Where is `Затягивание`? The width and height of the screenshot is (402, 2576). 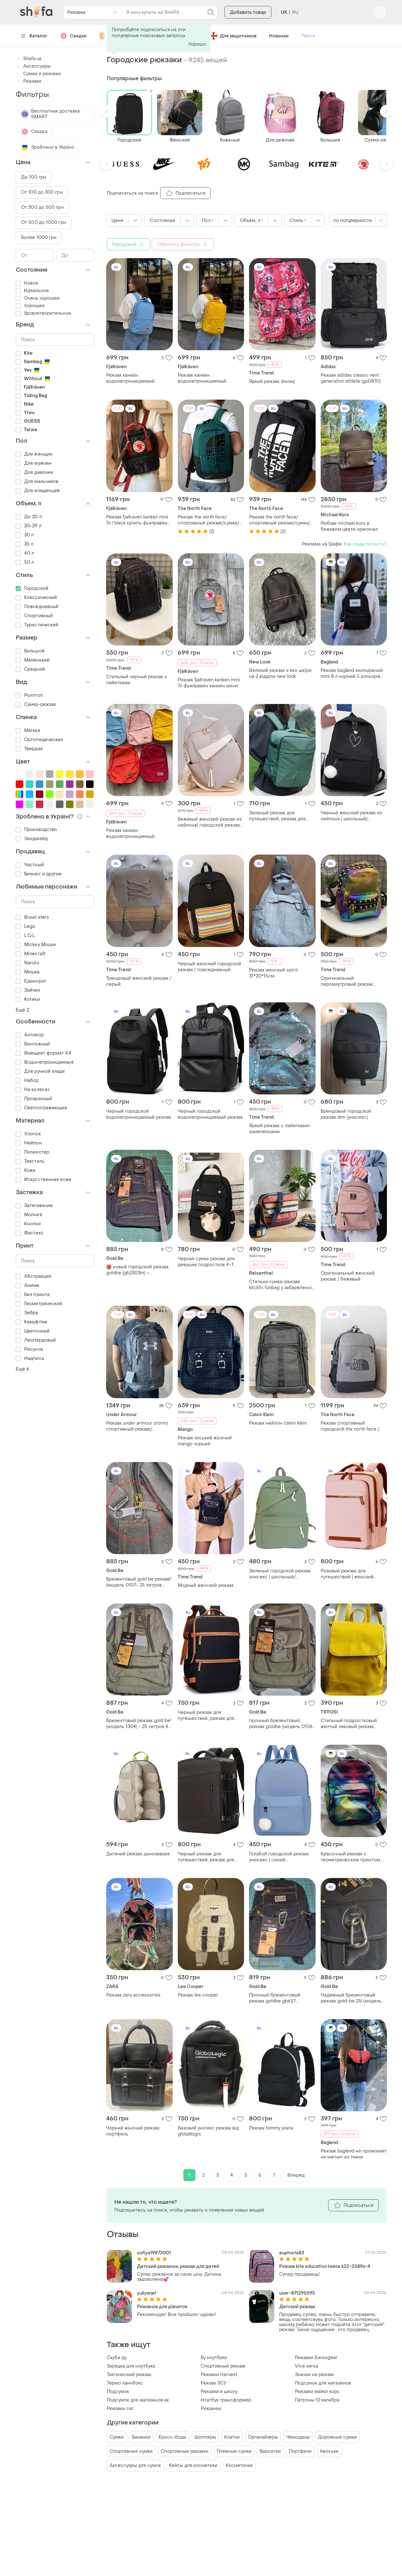 Затягивание is located at coordinates (34, 1206).